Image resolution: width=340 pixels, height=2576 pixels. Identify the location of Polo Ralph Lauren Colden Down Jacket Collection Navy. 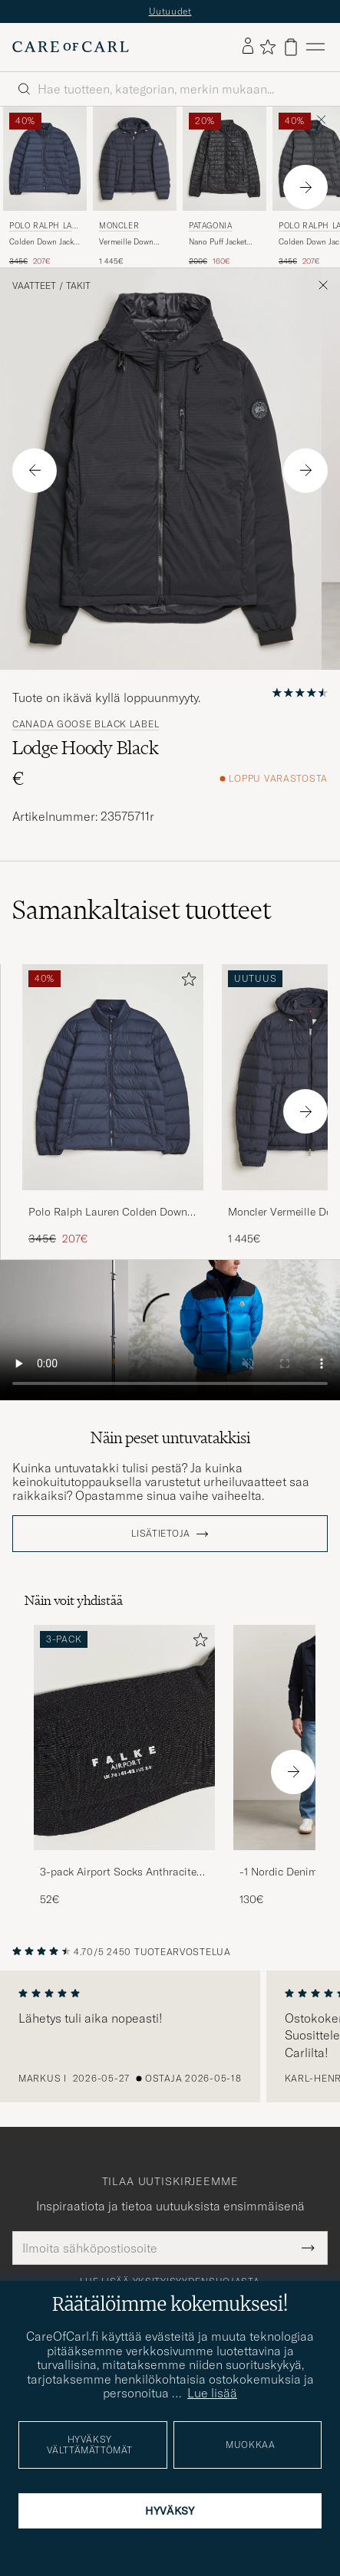
(107, 1212).